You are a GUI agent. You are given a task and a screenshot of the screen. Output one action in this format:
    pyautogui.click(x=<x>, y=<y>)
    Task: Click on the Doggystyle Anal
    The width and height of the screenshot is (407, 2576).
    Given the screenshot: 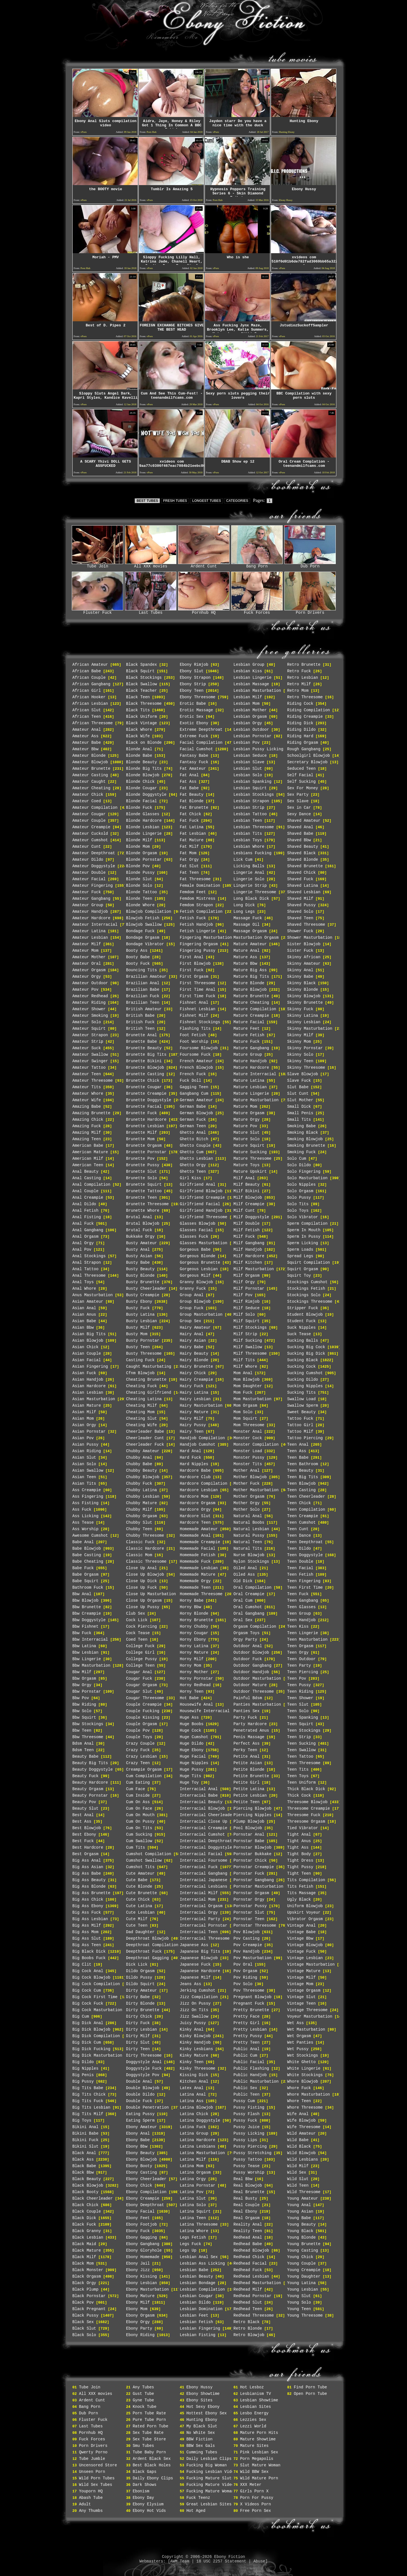 What is the action you would take?
    pyautogui.click(x=144, y=2062)
    